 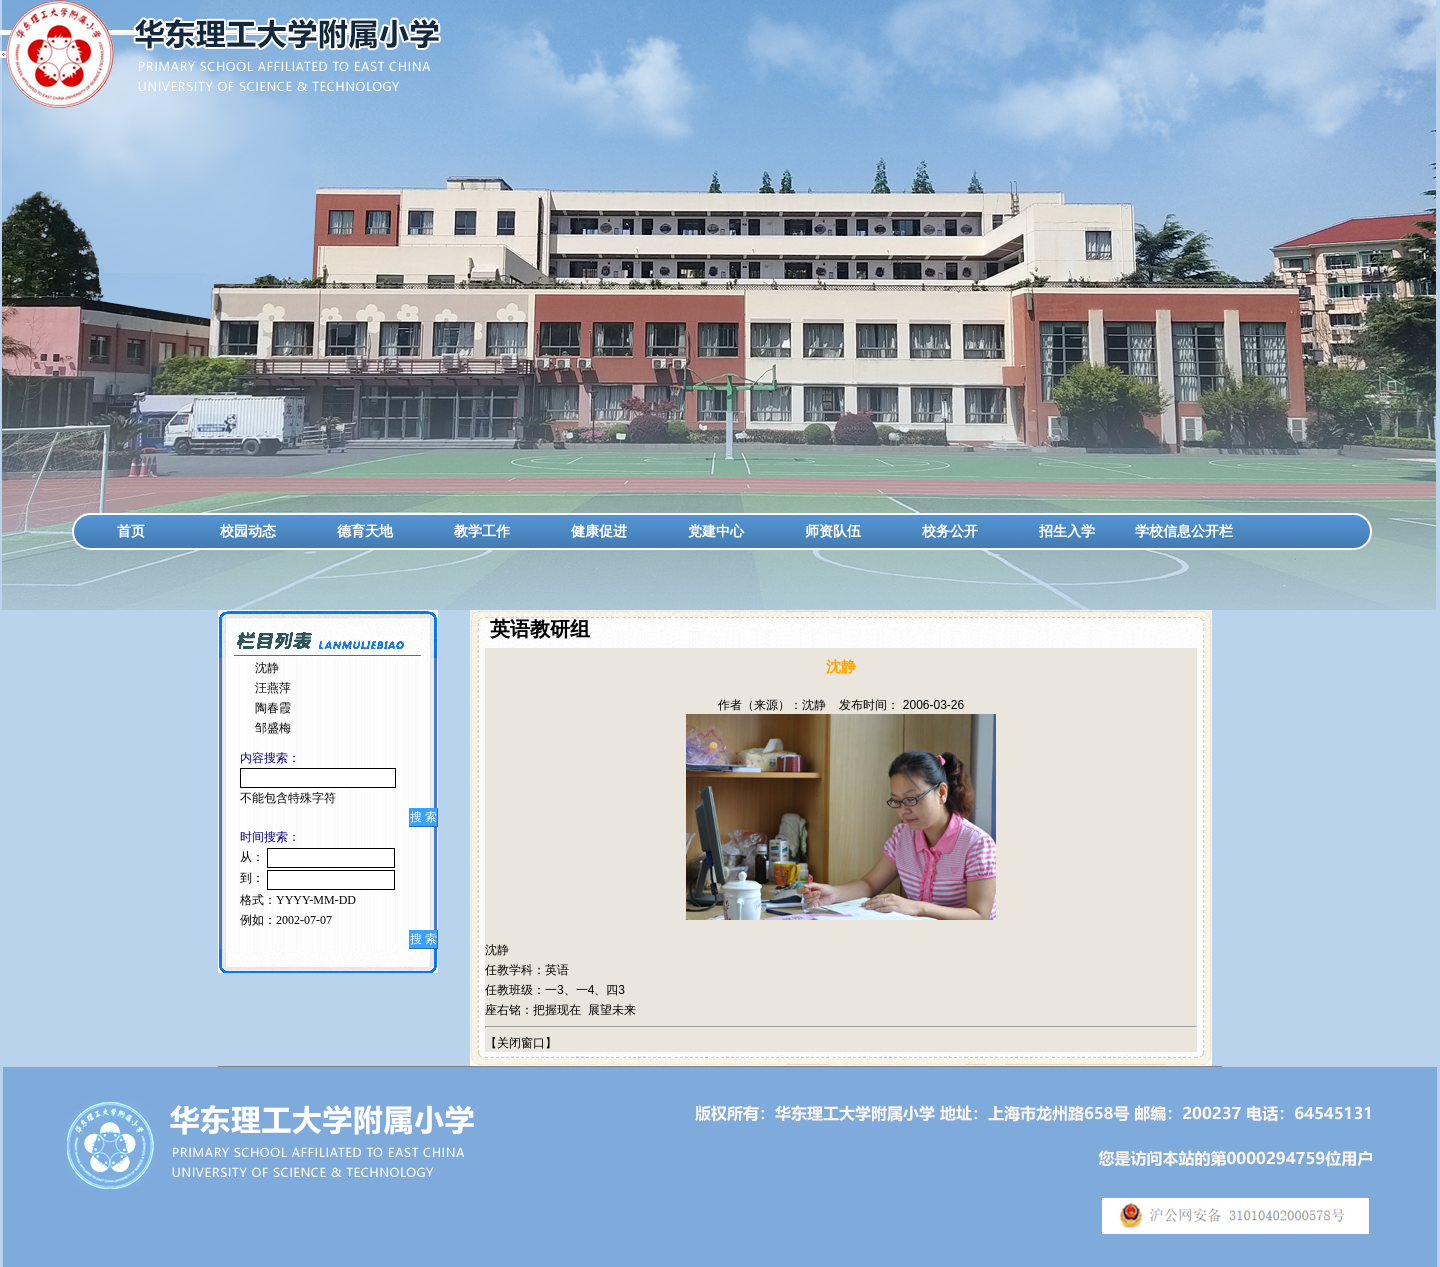 What do you see at coordinates (273, 708) in the screenshot?
I see `陶春霞` at bounding box center [273, 708].